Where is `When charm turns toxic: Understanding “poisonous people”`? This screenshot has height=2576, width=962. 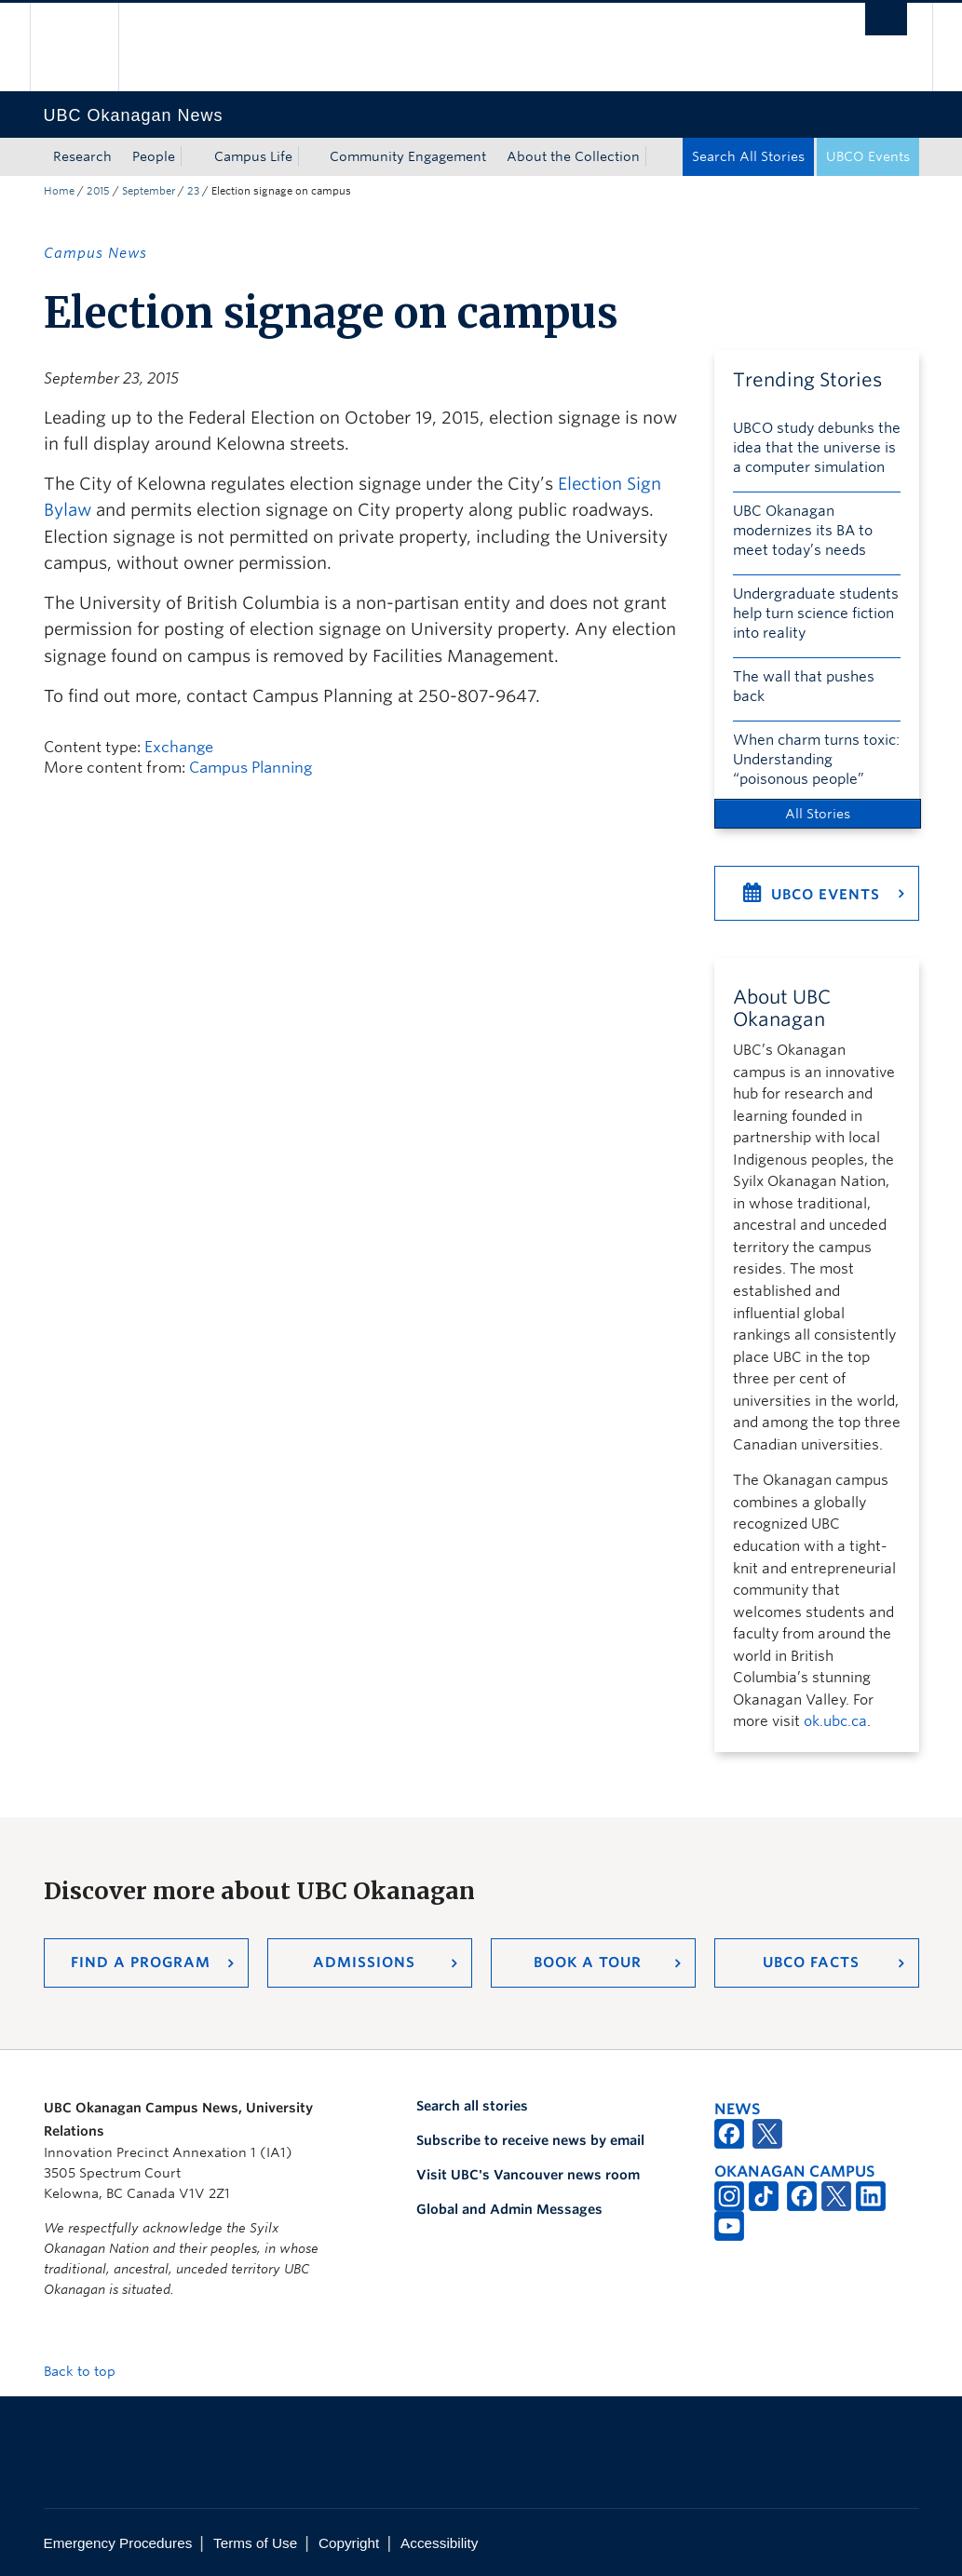 When charm turns toxic: Understanding “poisonous people” is located at coordinates (816, 760).